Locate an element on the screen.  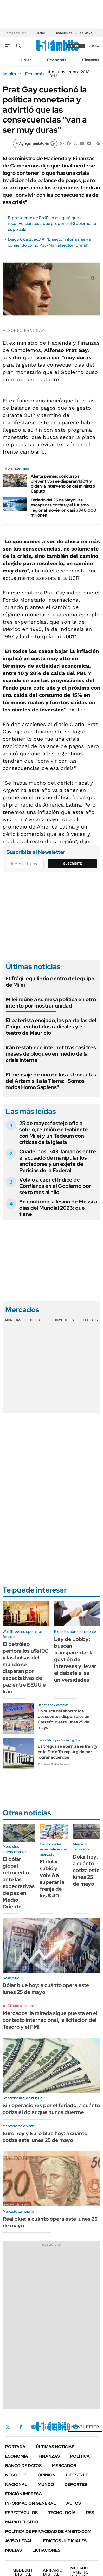
La tregua se eterniza en Irán (y en la Fed): Trump urgido por lograr acuerdos is located at coordinates (68, 1752).